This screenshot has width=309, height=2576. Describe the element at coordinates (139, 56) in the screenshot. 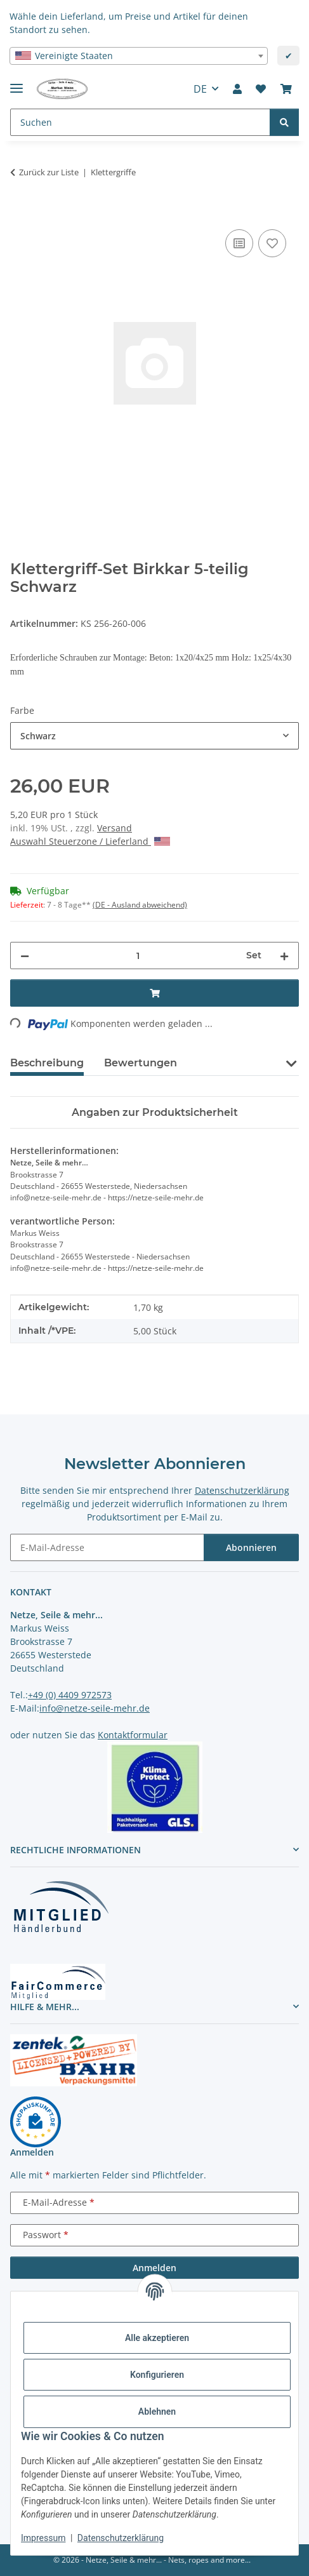

I see `[combobox]` at that location.